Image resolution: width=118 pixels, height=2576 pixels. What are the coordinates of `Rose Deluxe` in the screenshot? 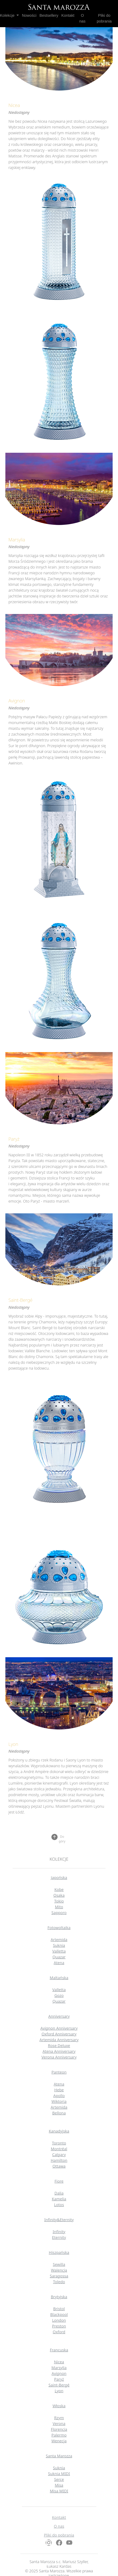 It's located at (59, 2045).